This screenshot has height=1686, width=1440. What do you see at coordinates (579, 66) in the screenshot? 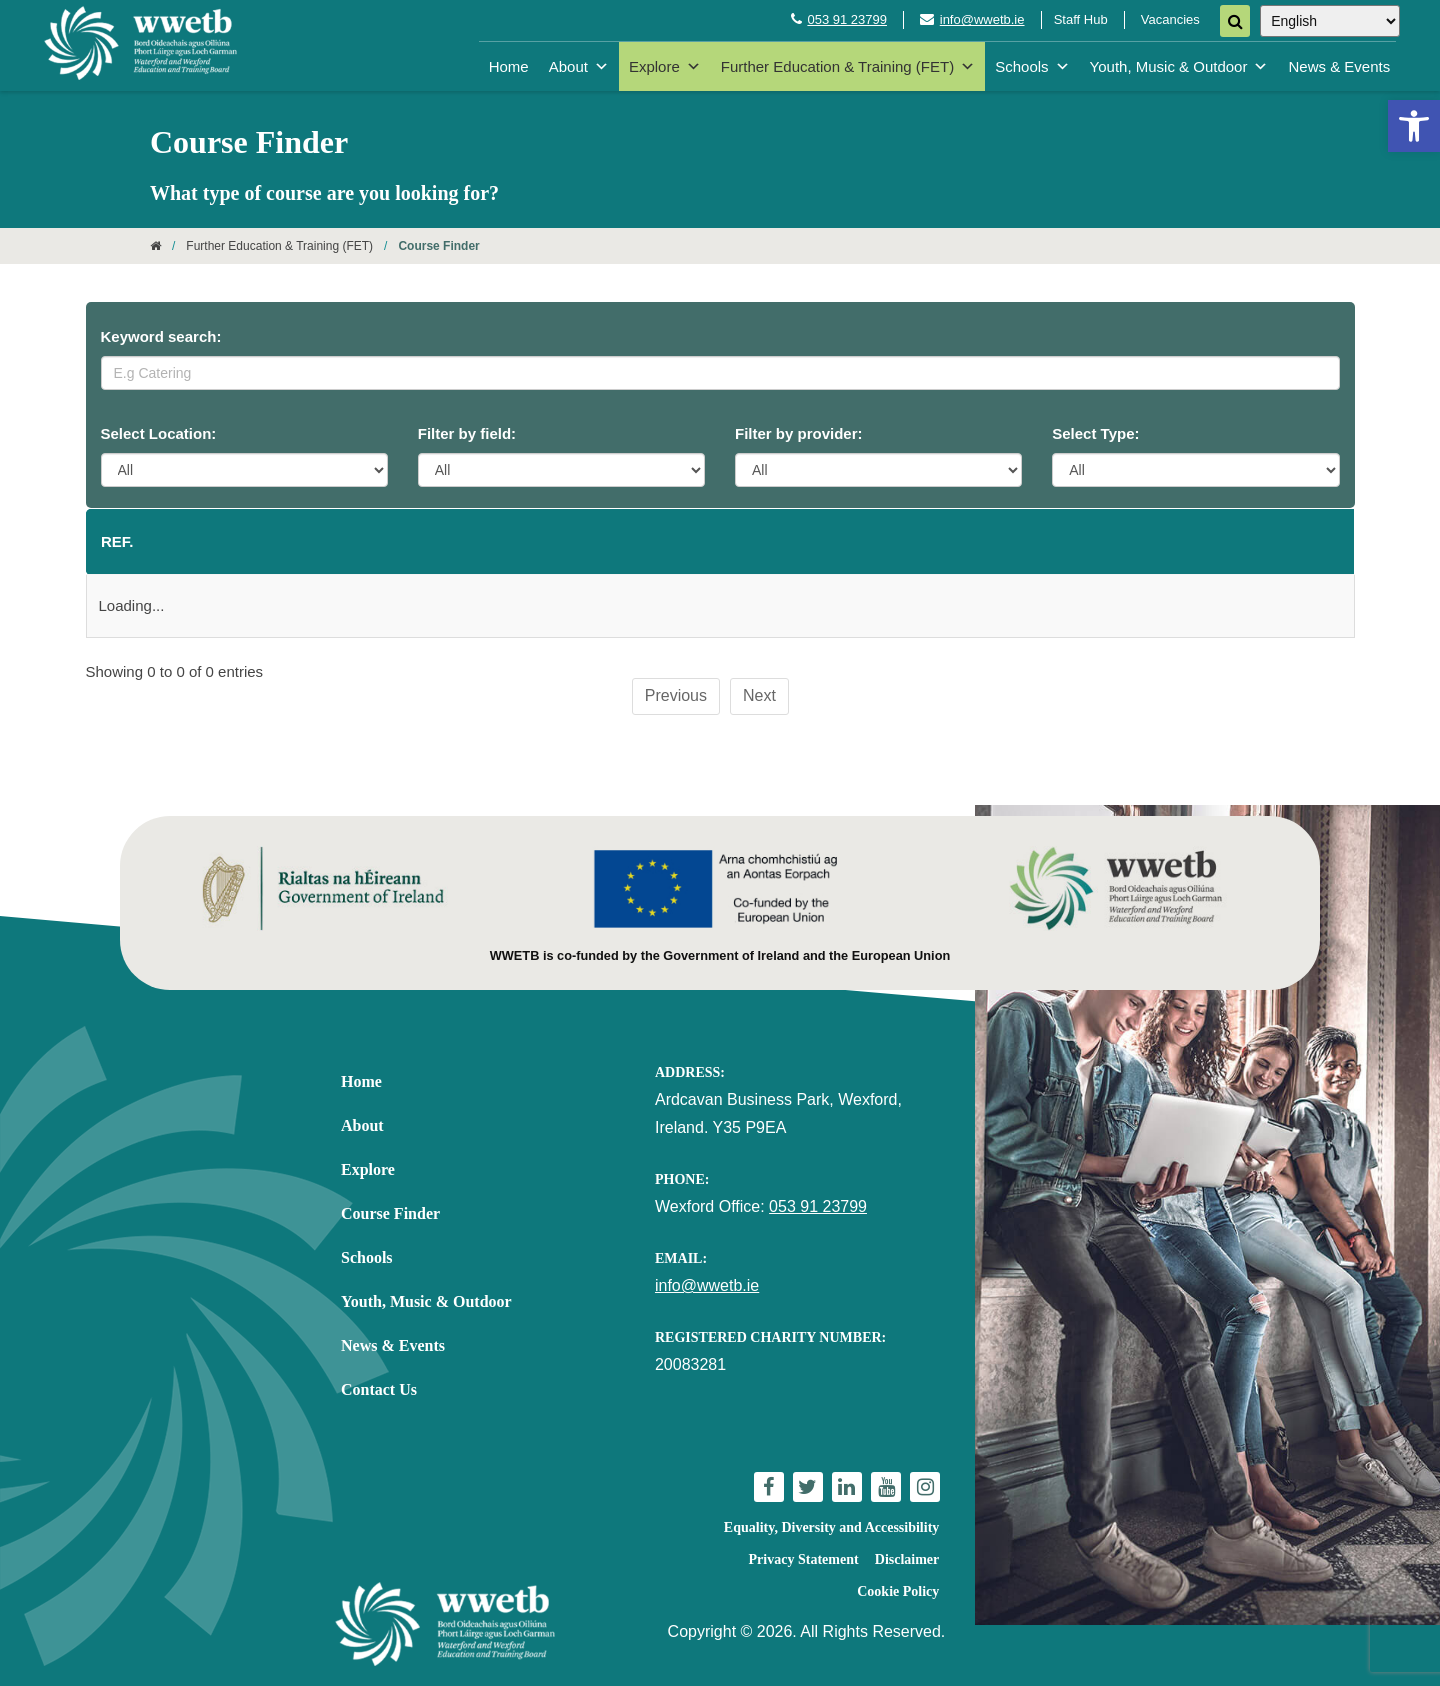
I see `About [link]` at bounding box center [579, 66].